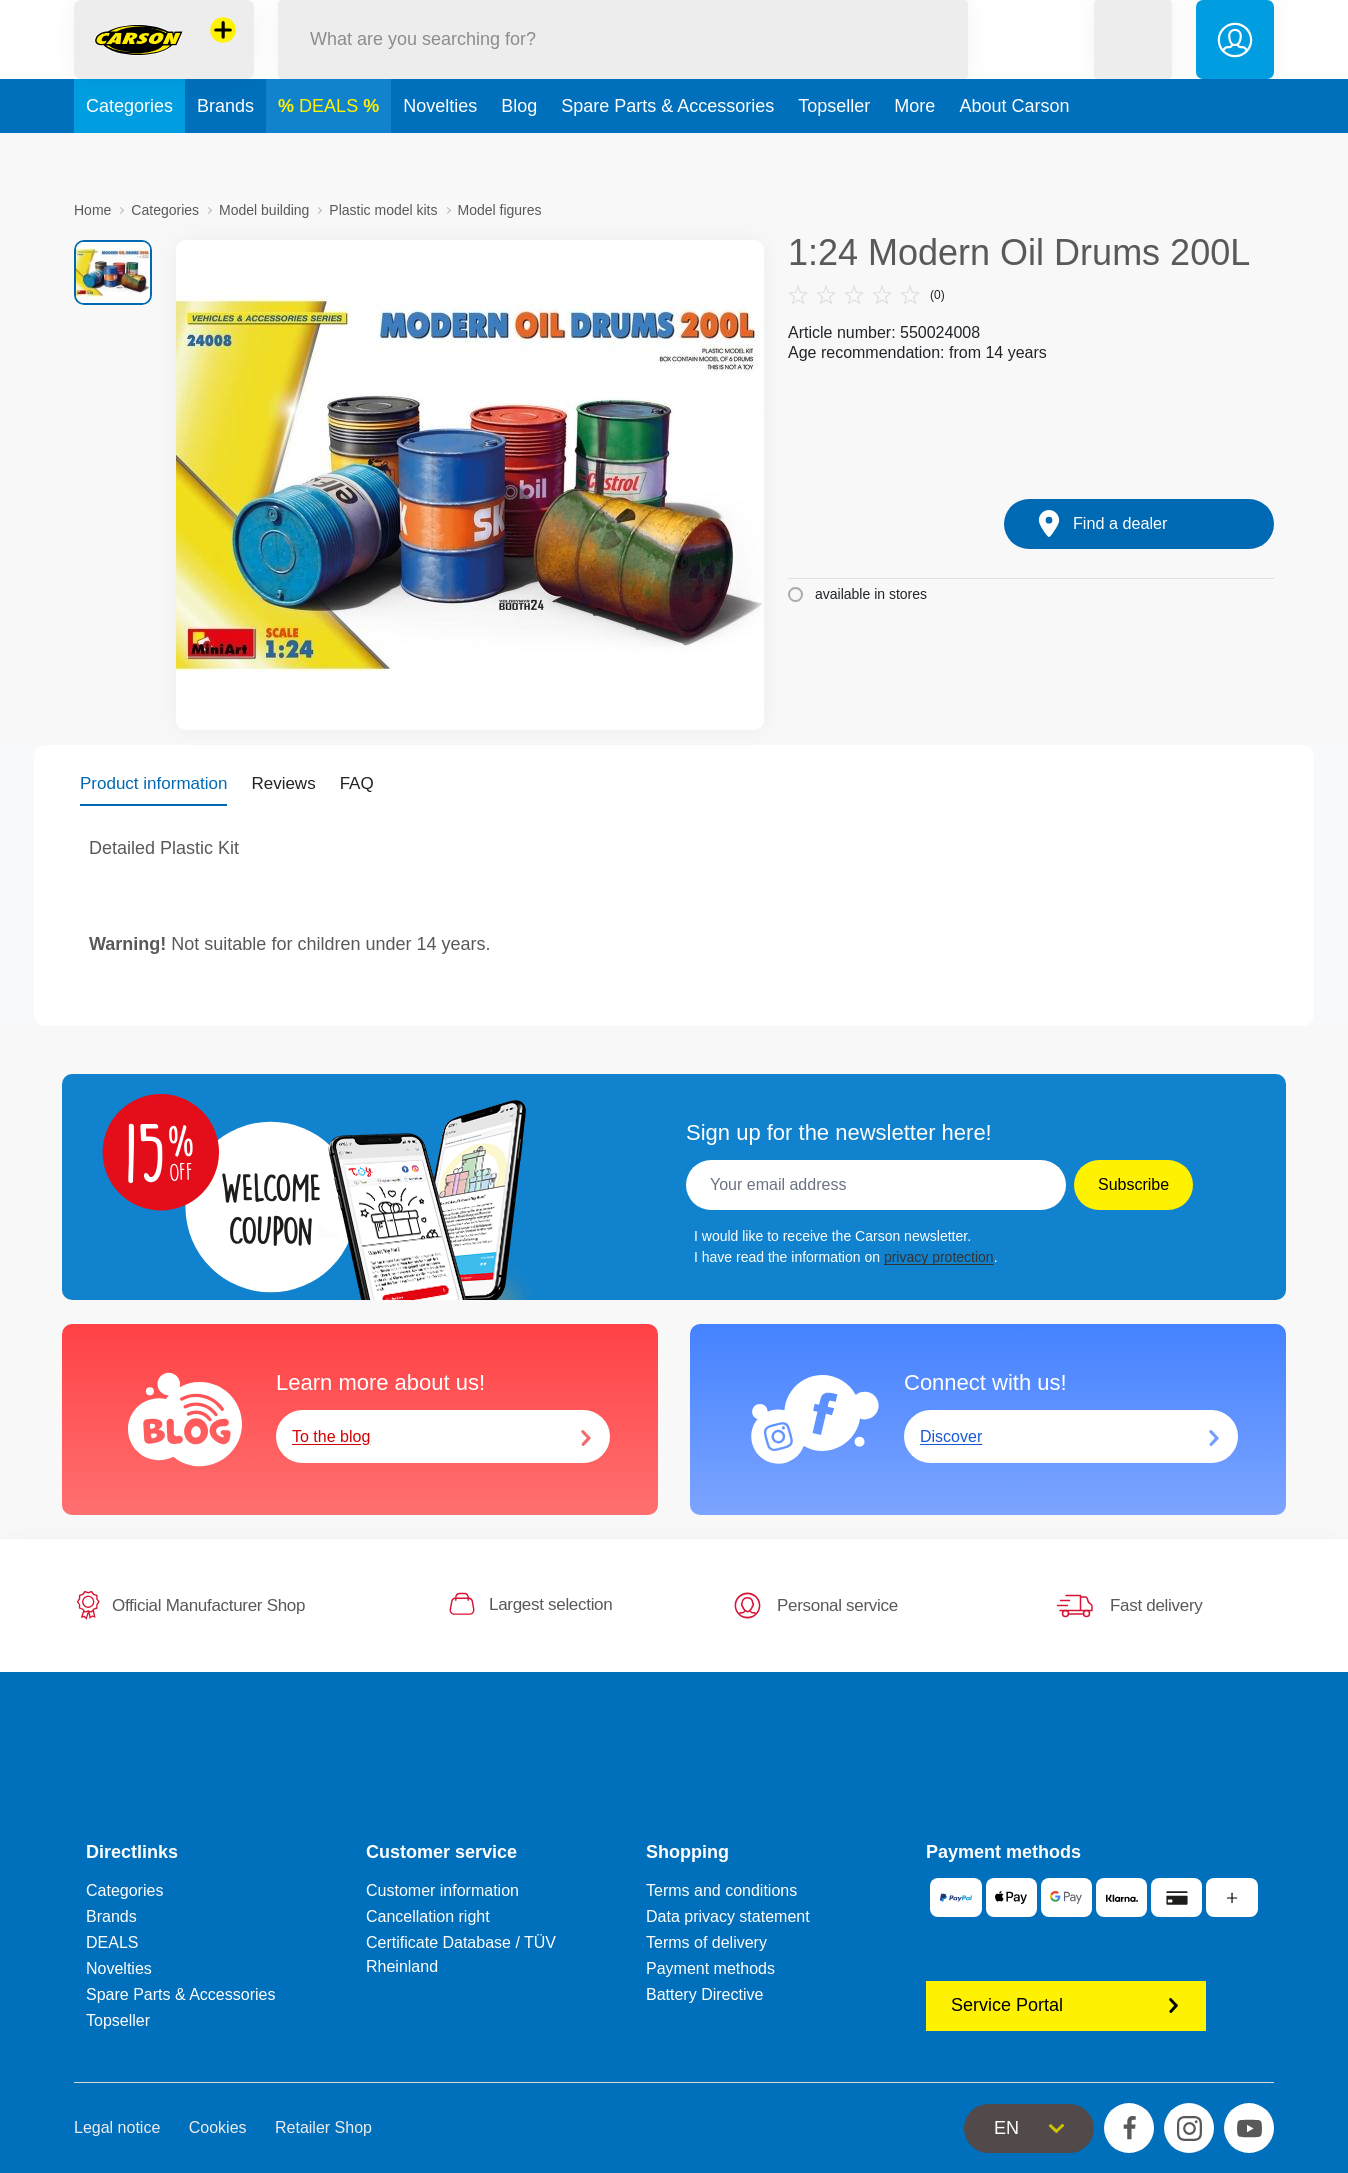 Image resolution: width=1348 pixels, height=2173 pixels. What do you see at coordinates (92, 210) in the screenshot?
I see `Home` at bounding box center [92, 210].